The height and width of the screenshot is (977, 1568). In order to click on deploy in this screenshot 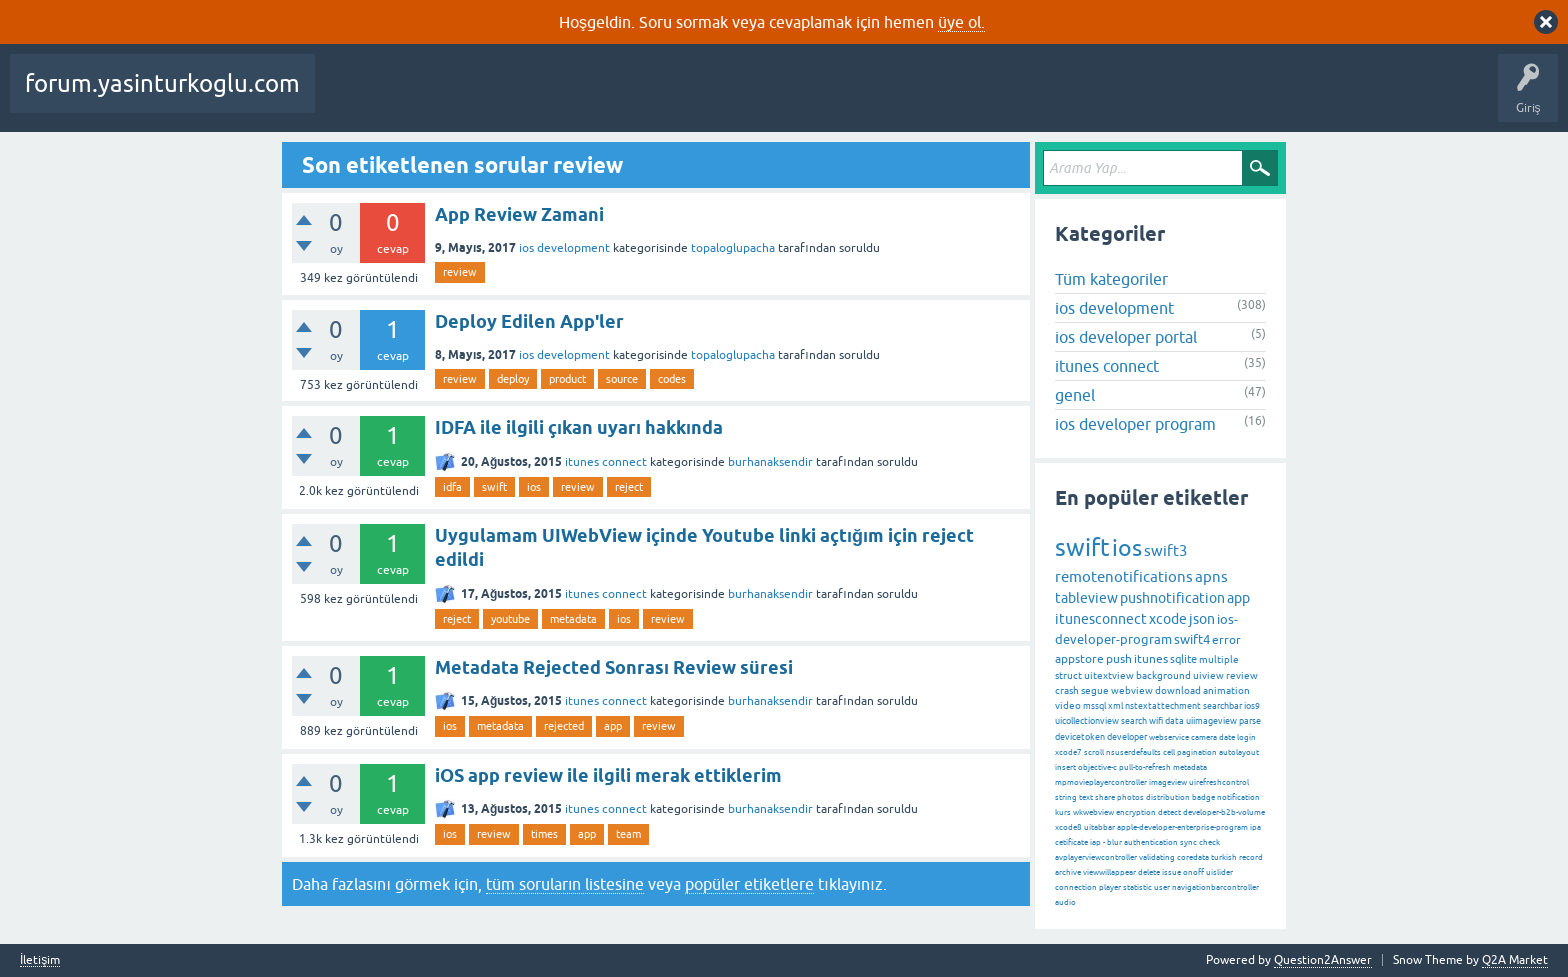, I will do `click(513, 379)`.